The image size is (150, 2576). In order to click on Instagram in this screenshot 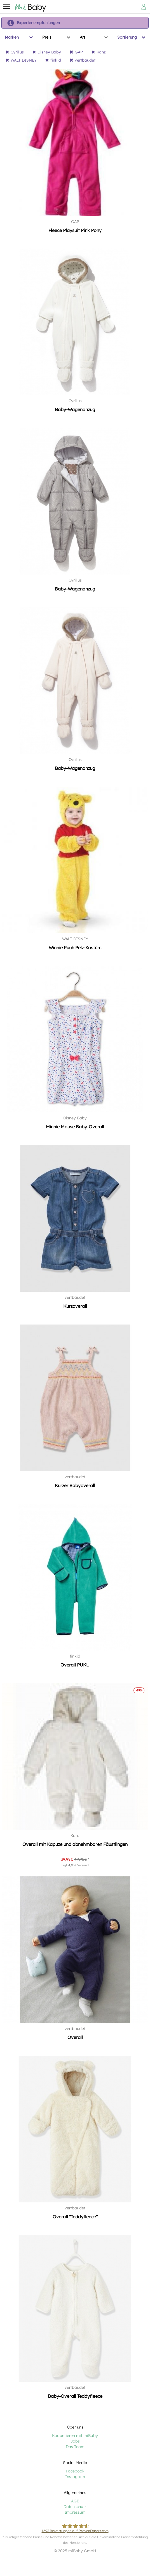, I will do `click(75, 2476)`.